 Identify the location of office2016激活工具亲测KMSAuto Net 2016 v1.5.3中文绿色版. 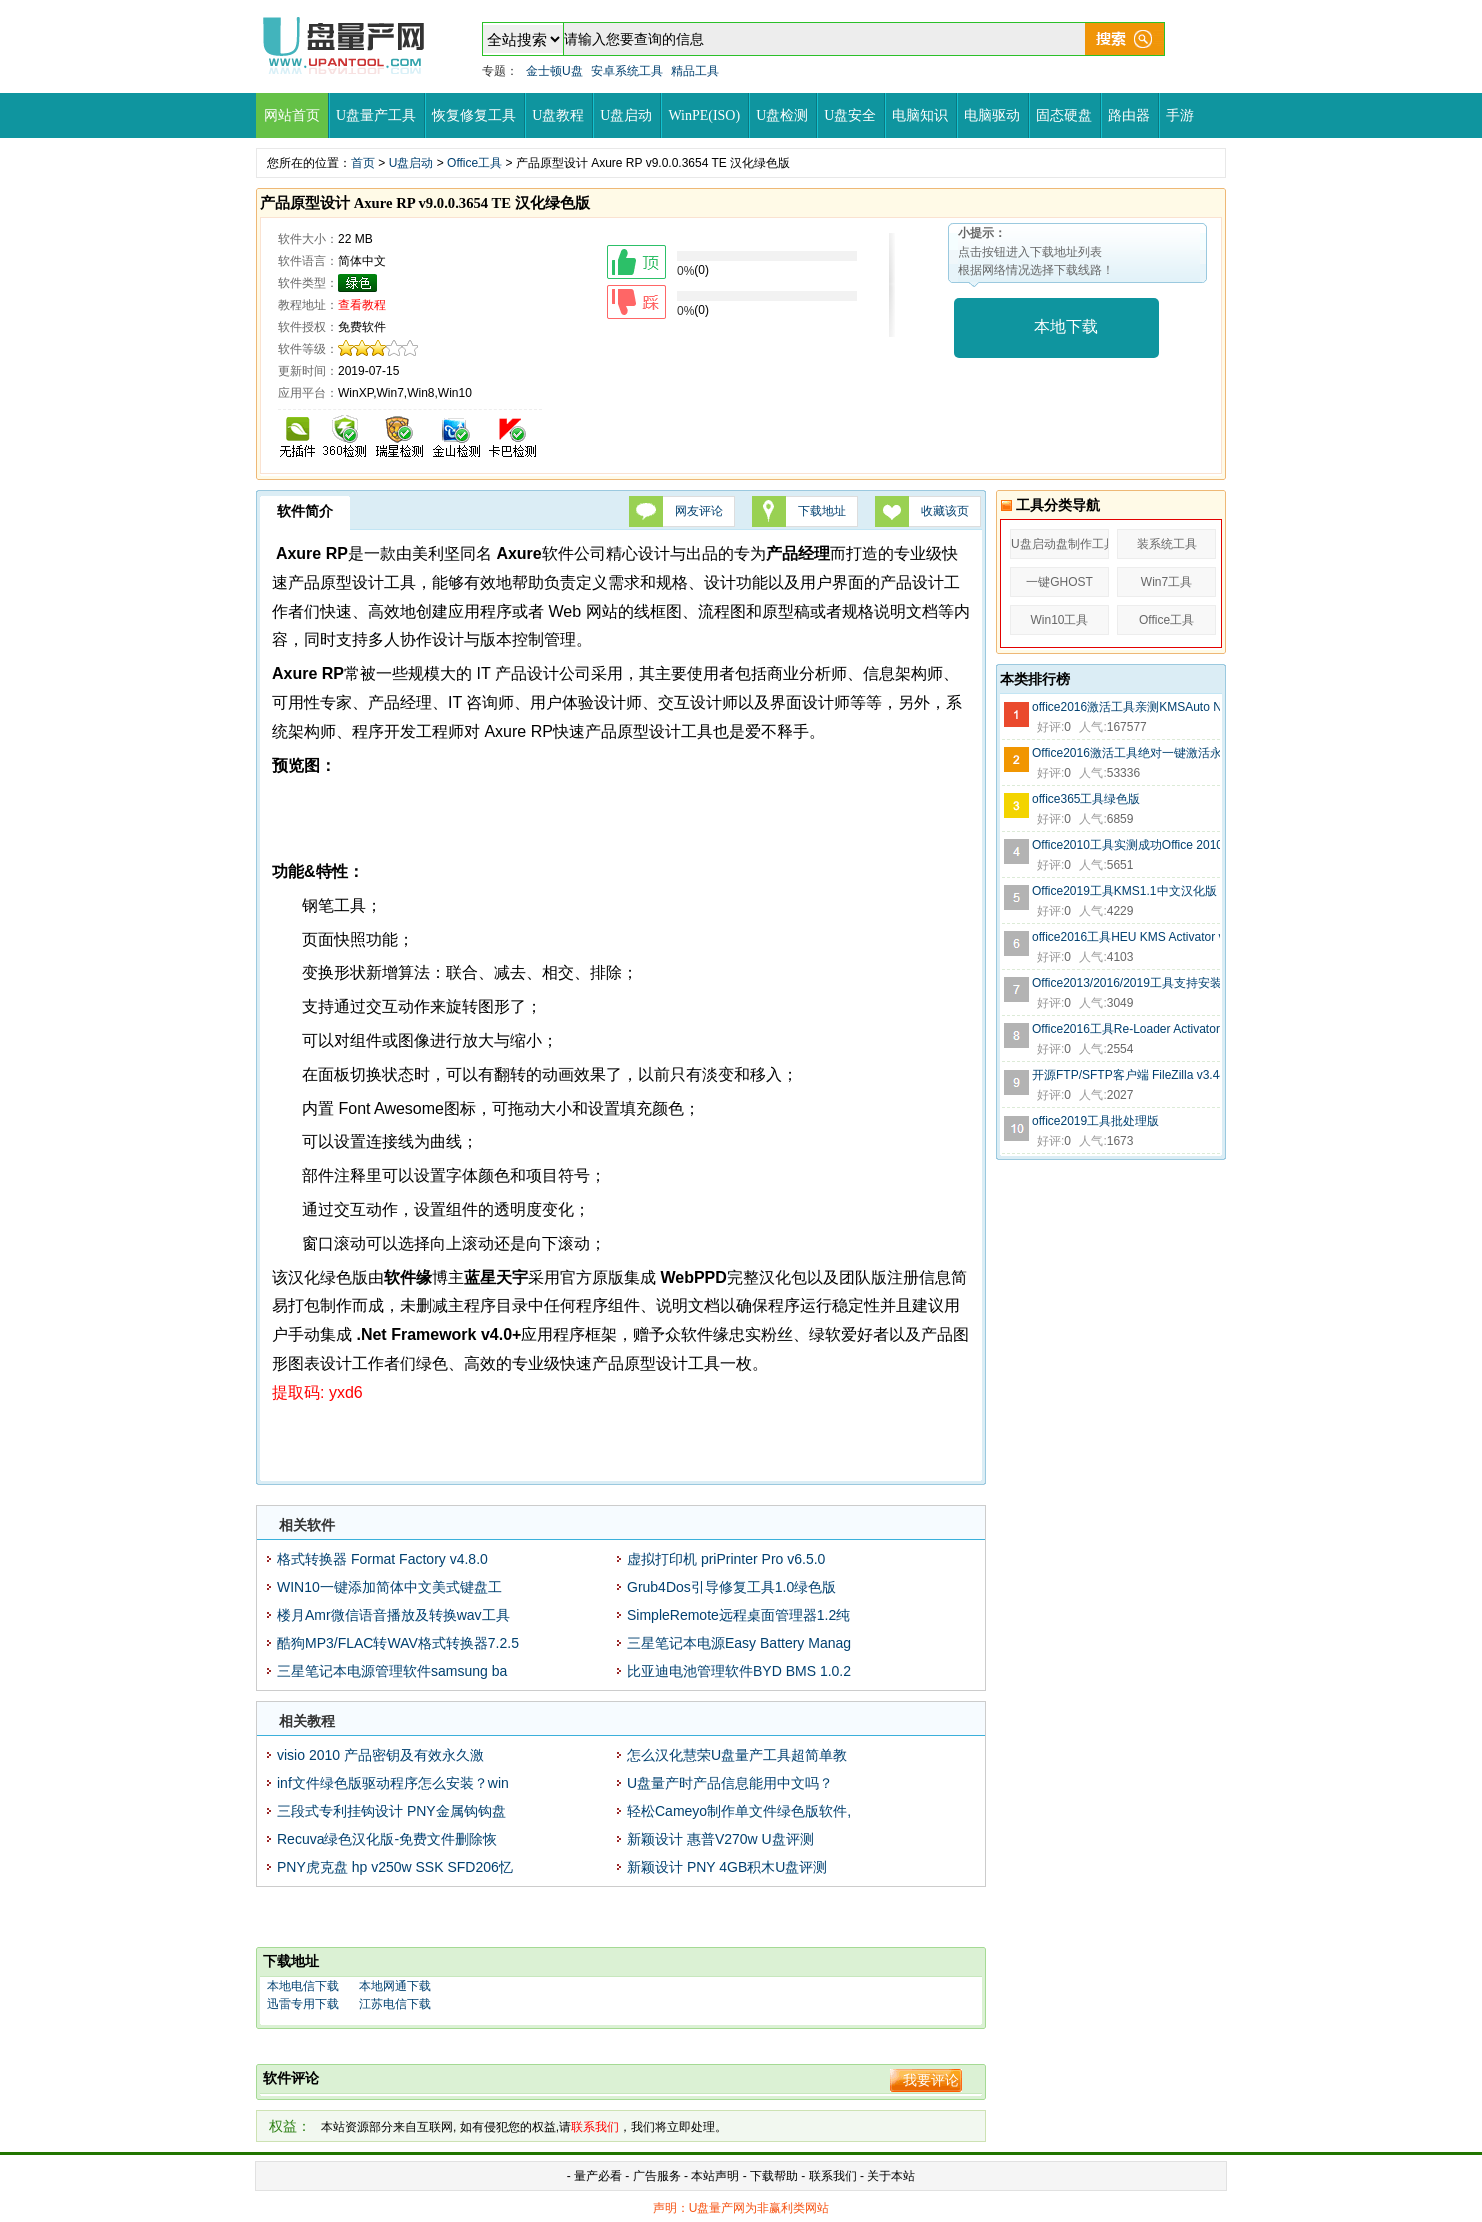
(1126, 707).